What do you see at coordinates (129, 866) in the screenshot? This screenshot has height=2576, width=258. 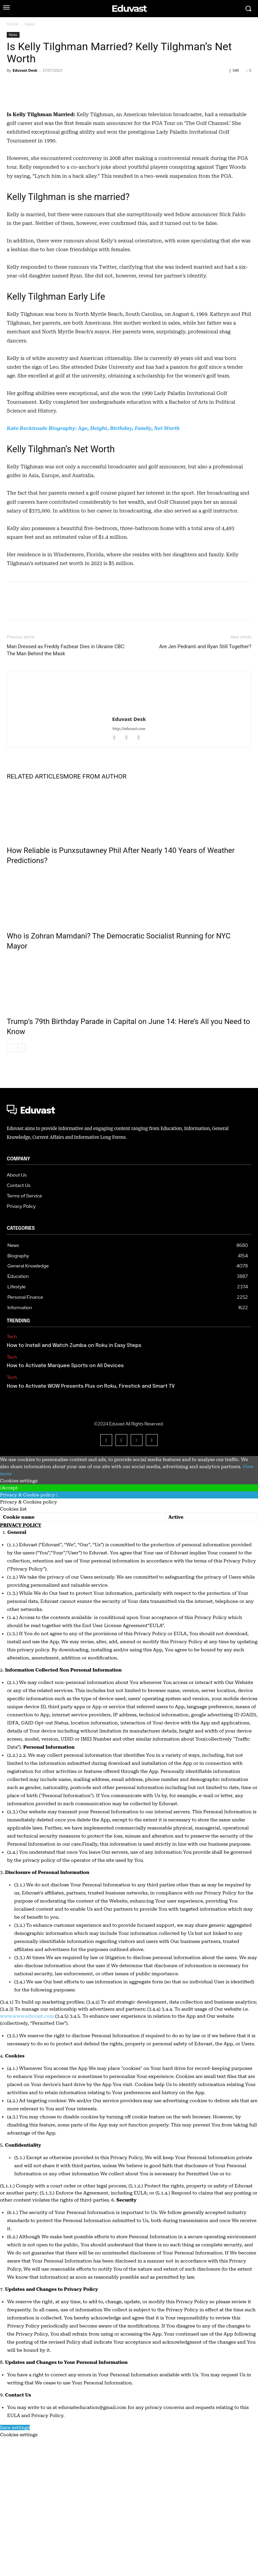 I see `http://eduvast.com` at bounding box center [129, 866].